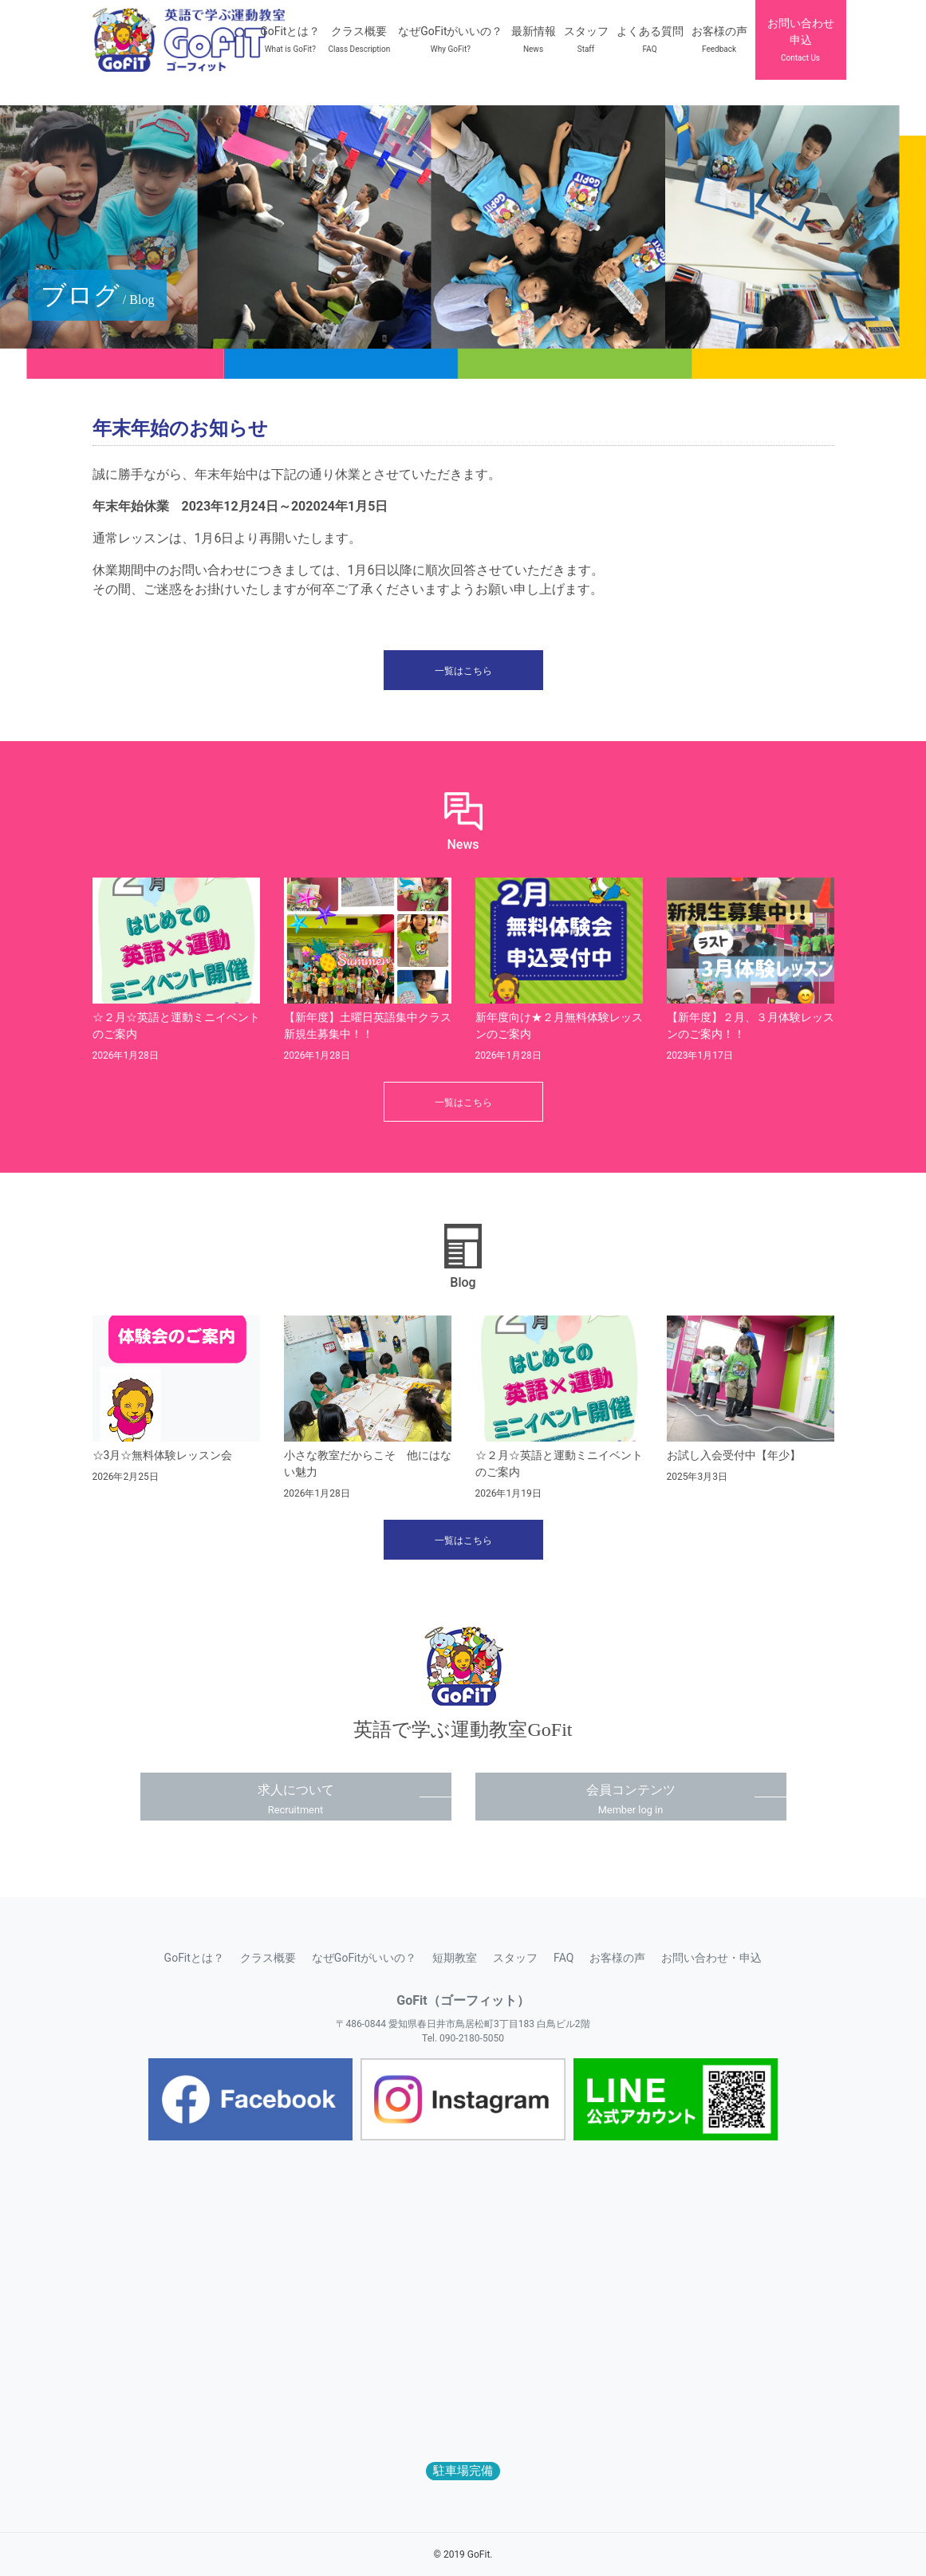  What do you see at coordinates (194, 1957) in the screenshot?
I see `GoFitとは？` at bounding box center [194, 1957].